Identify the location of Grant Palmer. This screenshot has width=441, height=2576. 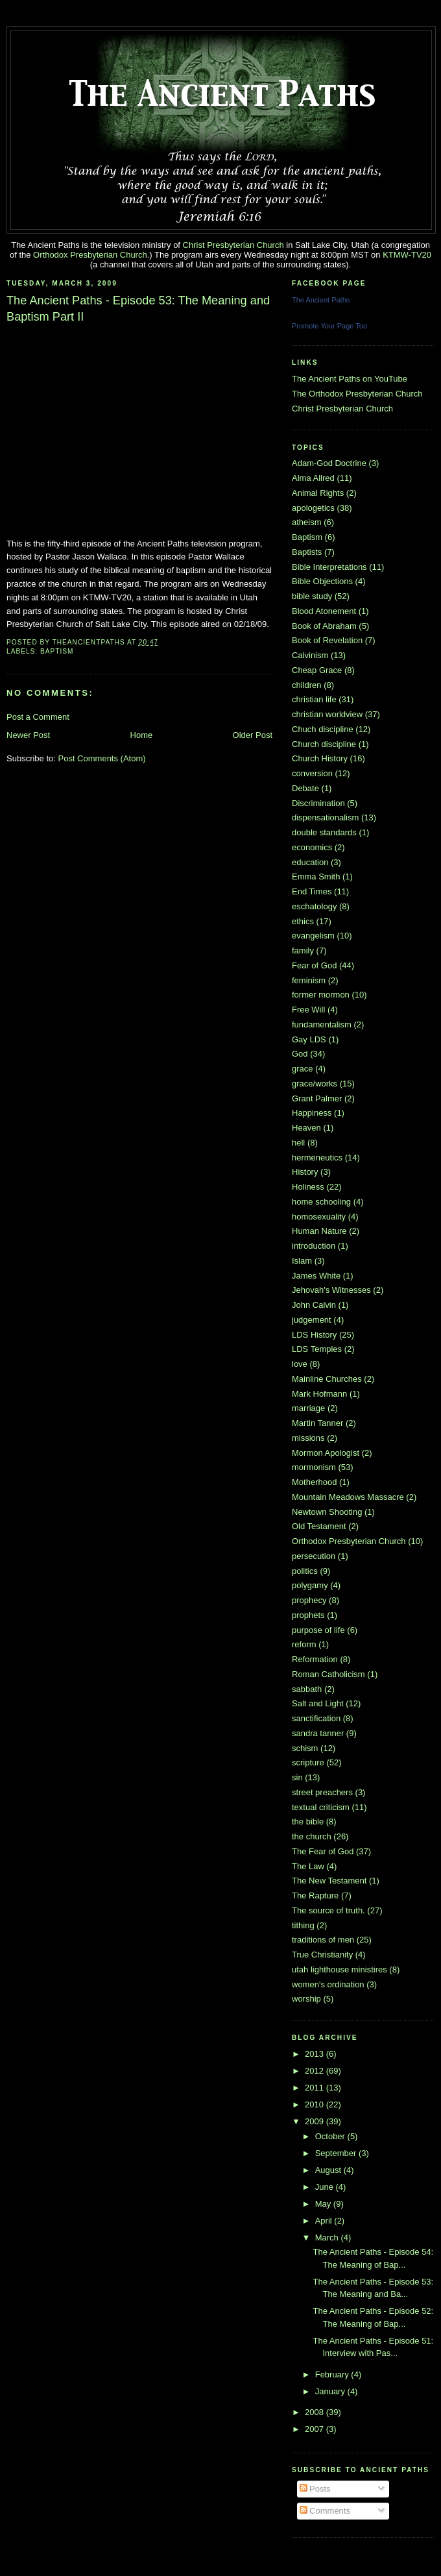
(317, 1098).